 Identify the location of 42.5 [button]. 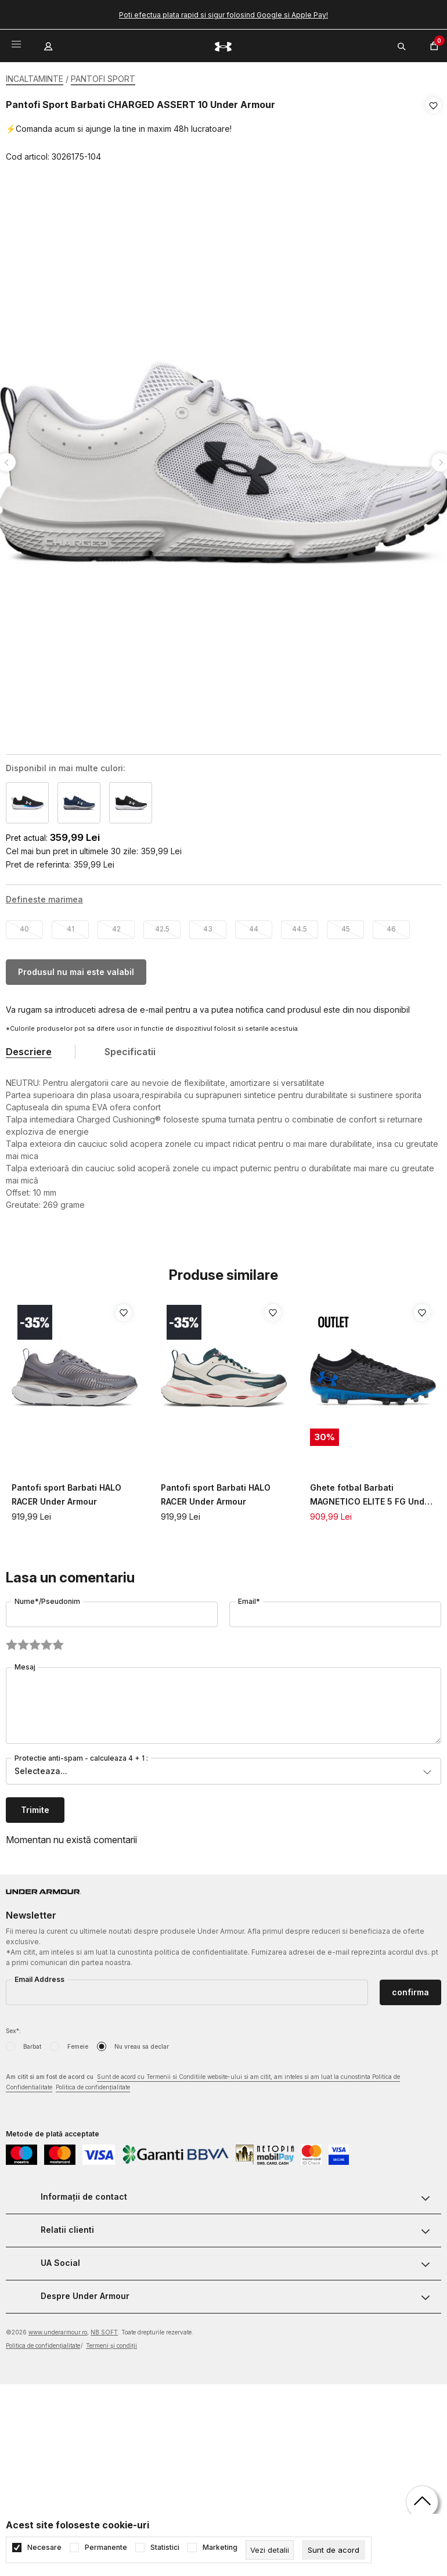
(162, 925).